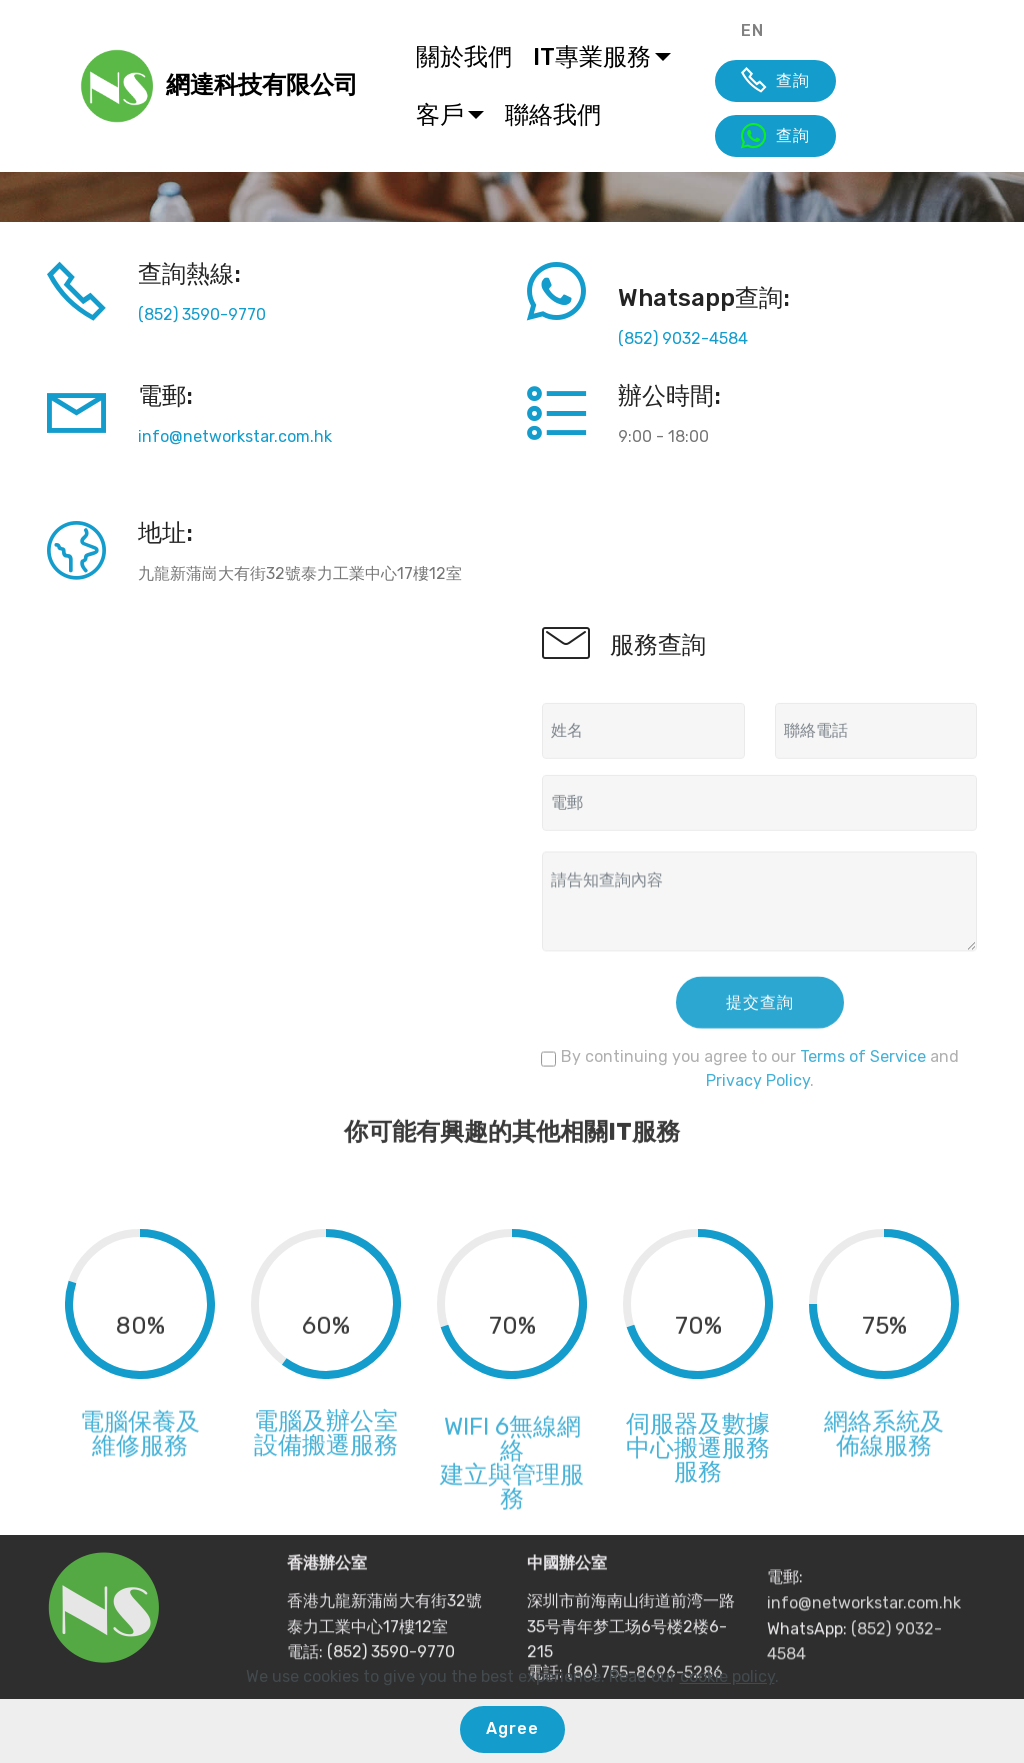 Image resolution: width=1024 pixels, height=1763 pixels. I want to click on 佈線服務, so click(884, 1477).